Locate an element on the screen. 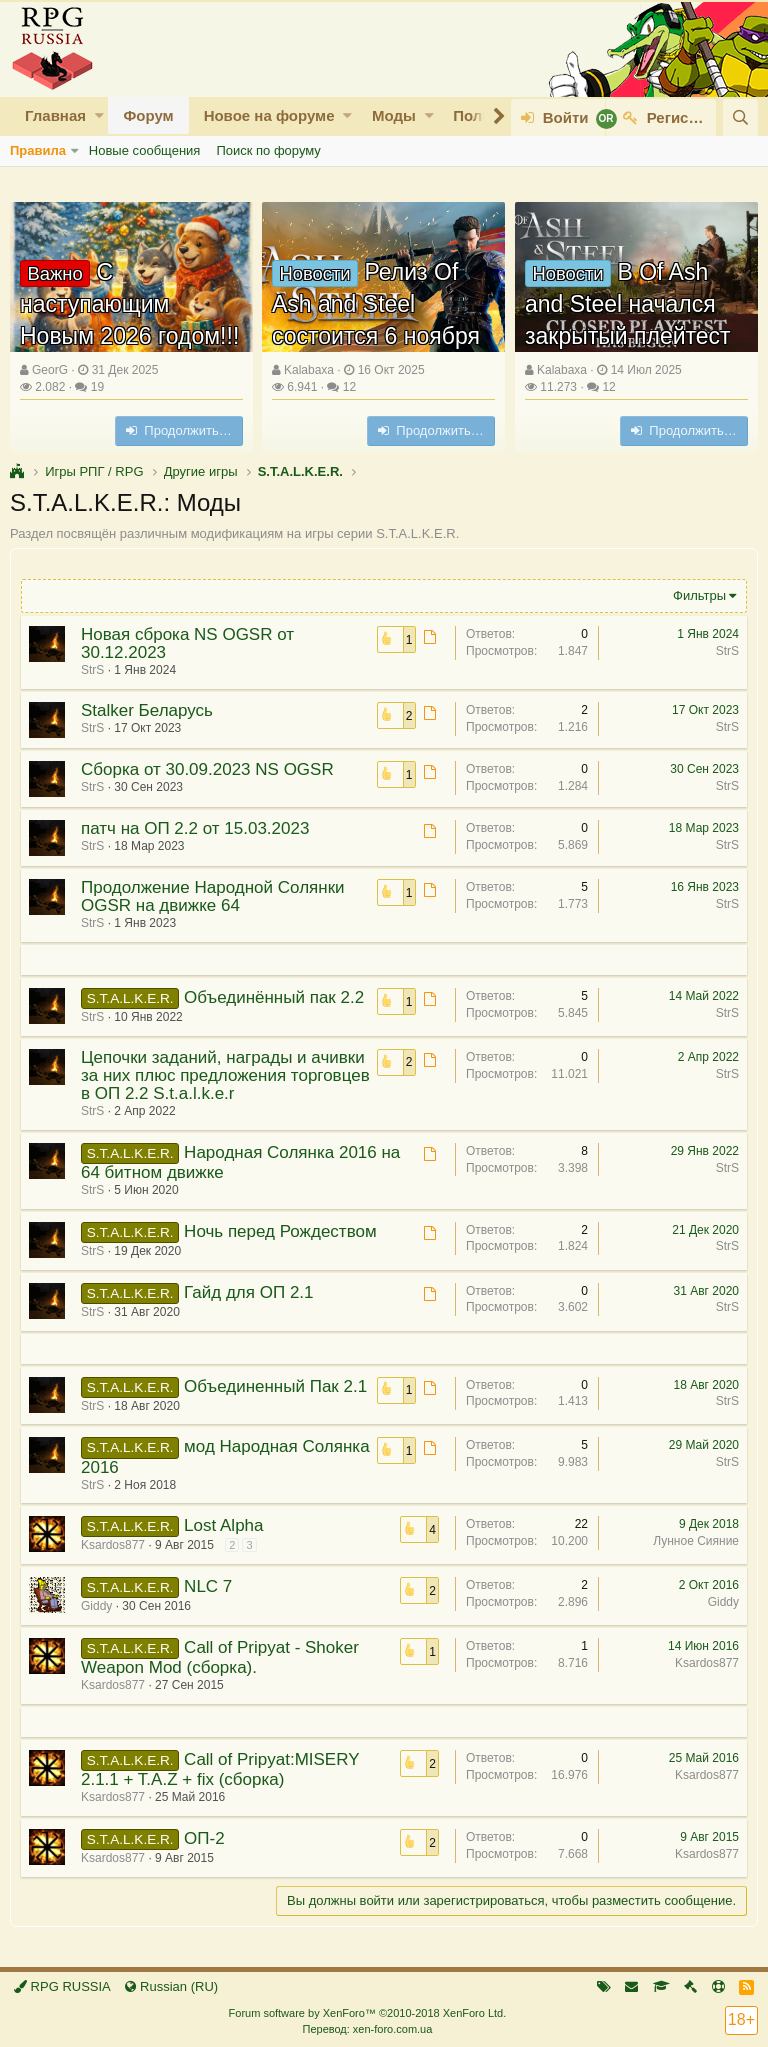 This screenshot has height=2047, width=768. Лунное Сияние is located at coordinates (696, 1541).